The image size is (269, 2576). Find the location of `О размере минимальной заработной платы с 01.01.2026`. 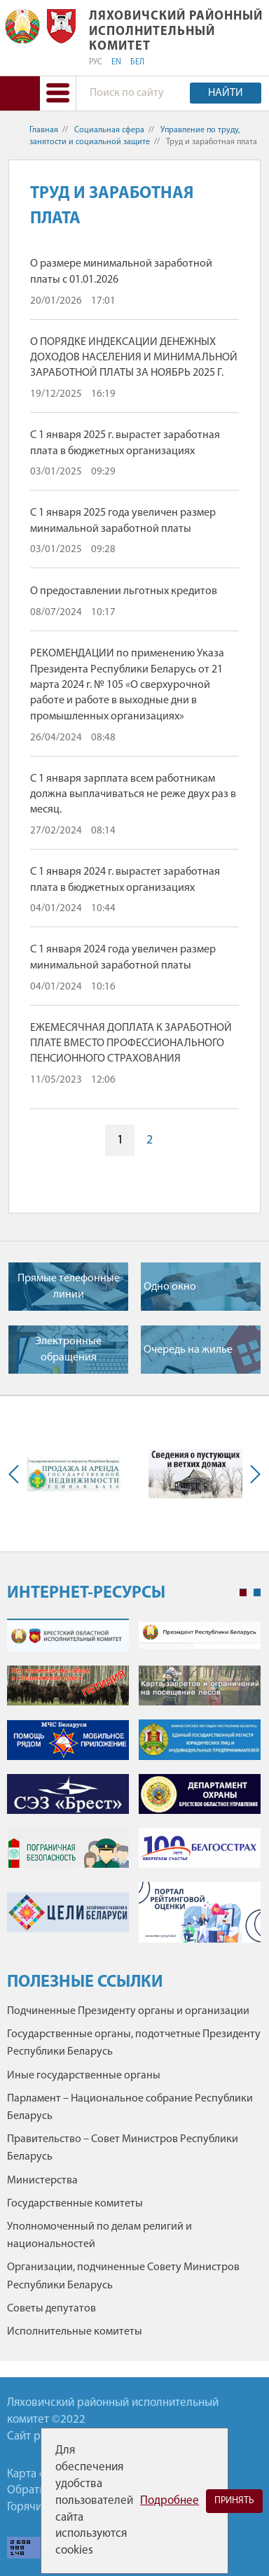

О размере минимальной заработной платы с 01.01.2026 is located at coordinates (121, 271).